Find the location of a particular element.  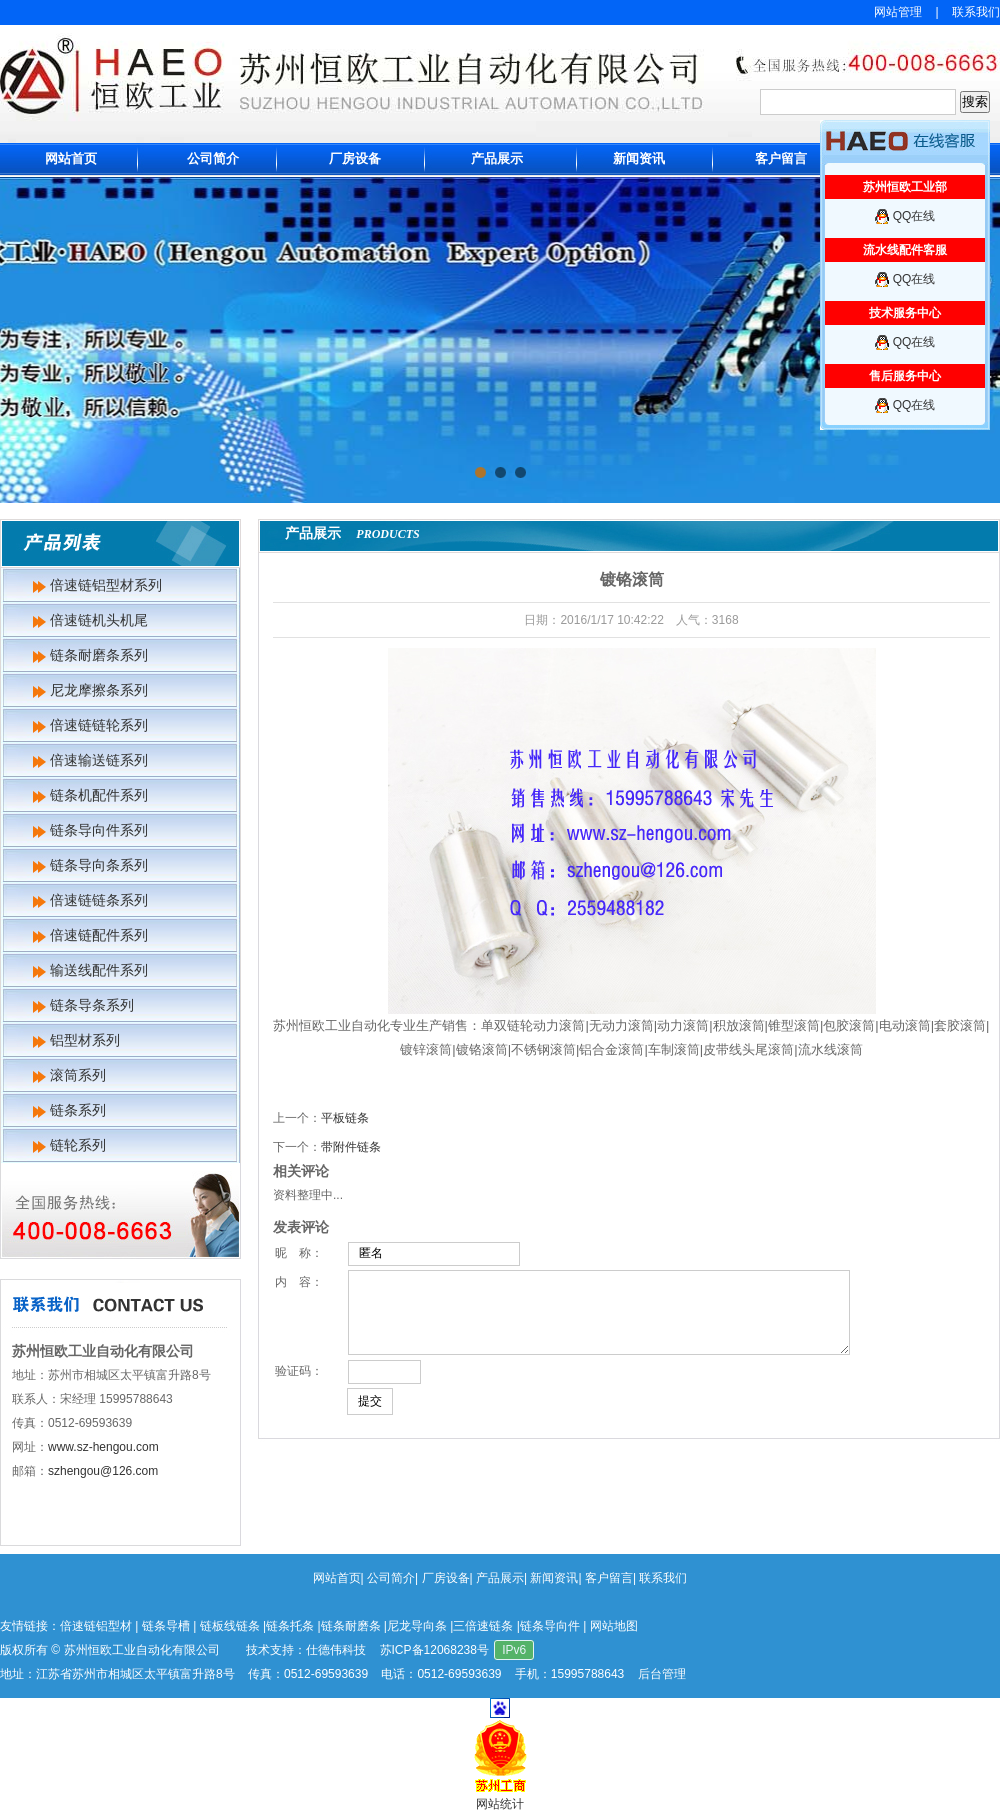

链条导槽 is located at coordinates (166, 1626).